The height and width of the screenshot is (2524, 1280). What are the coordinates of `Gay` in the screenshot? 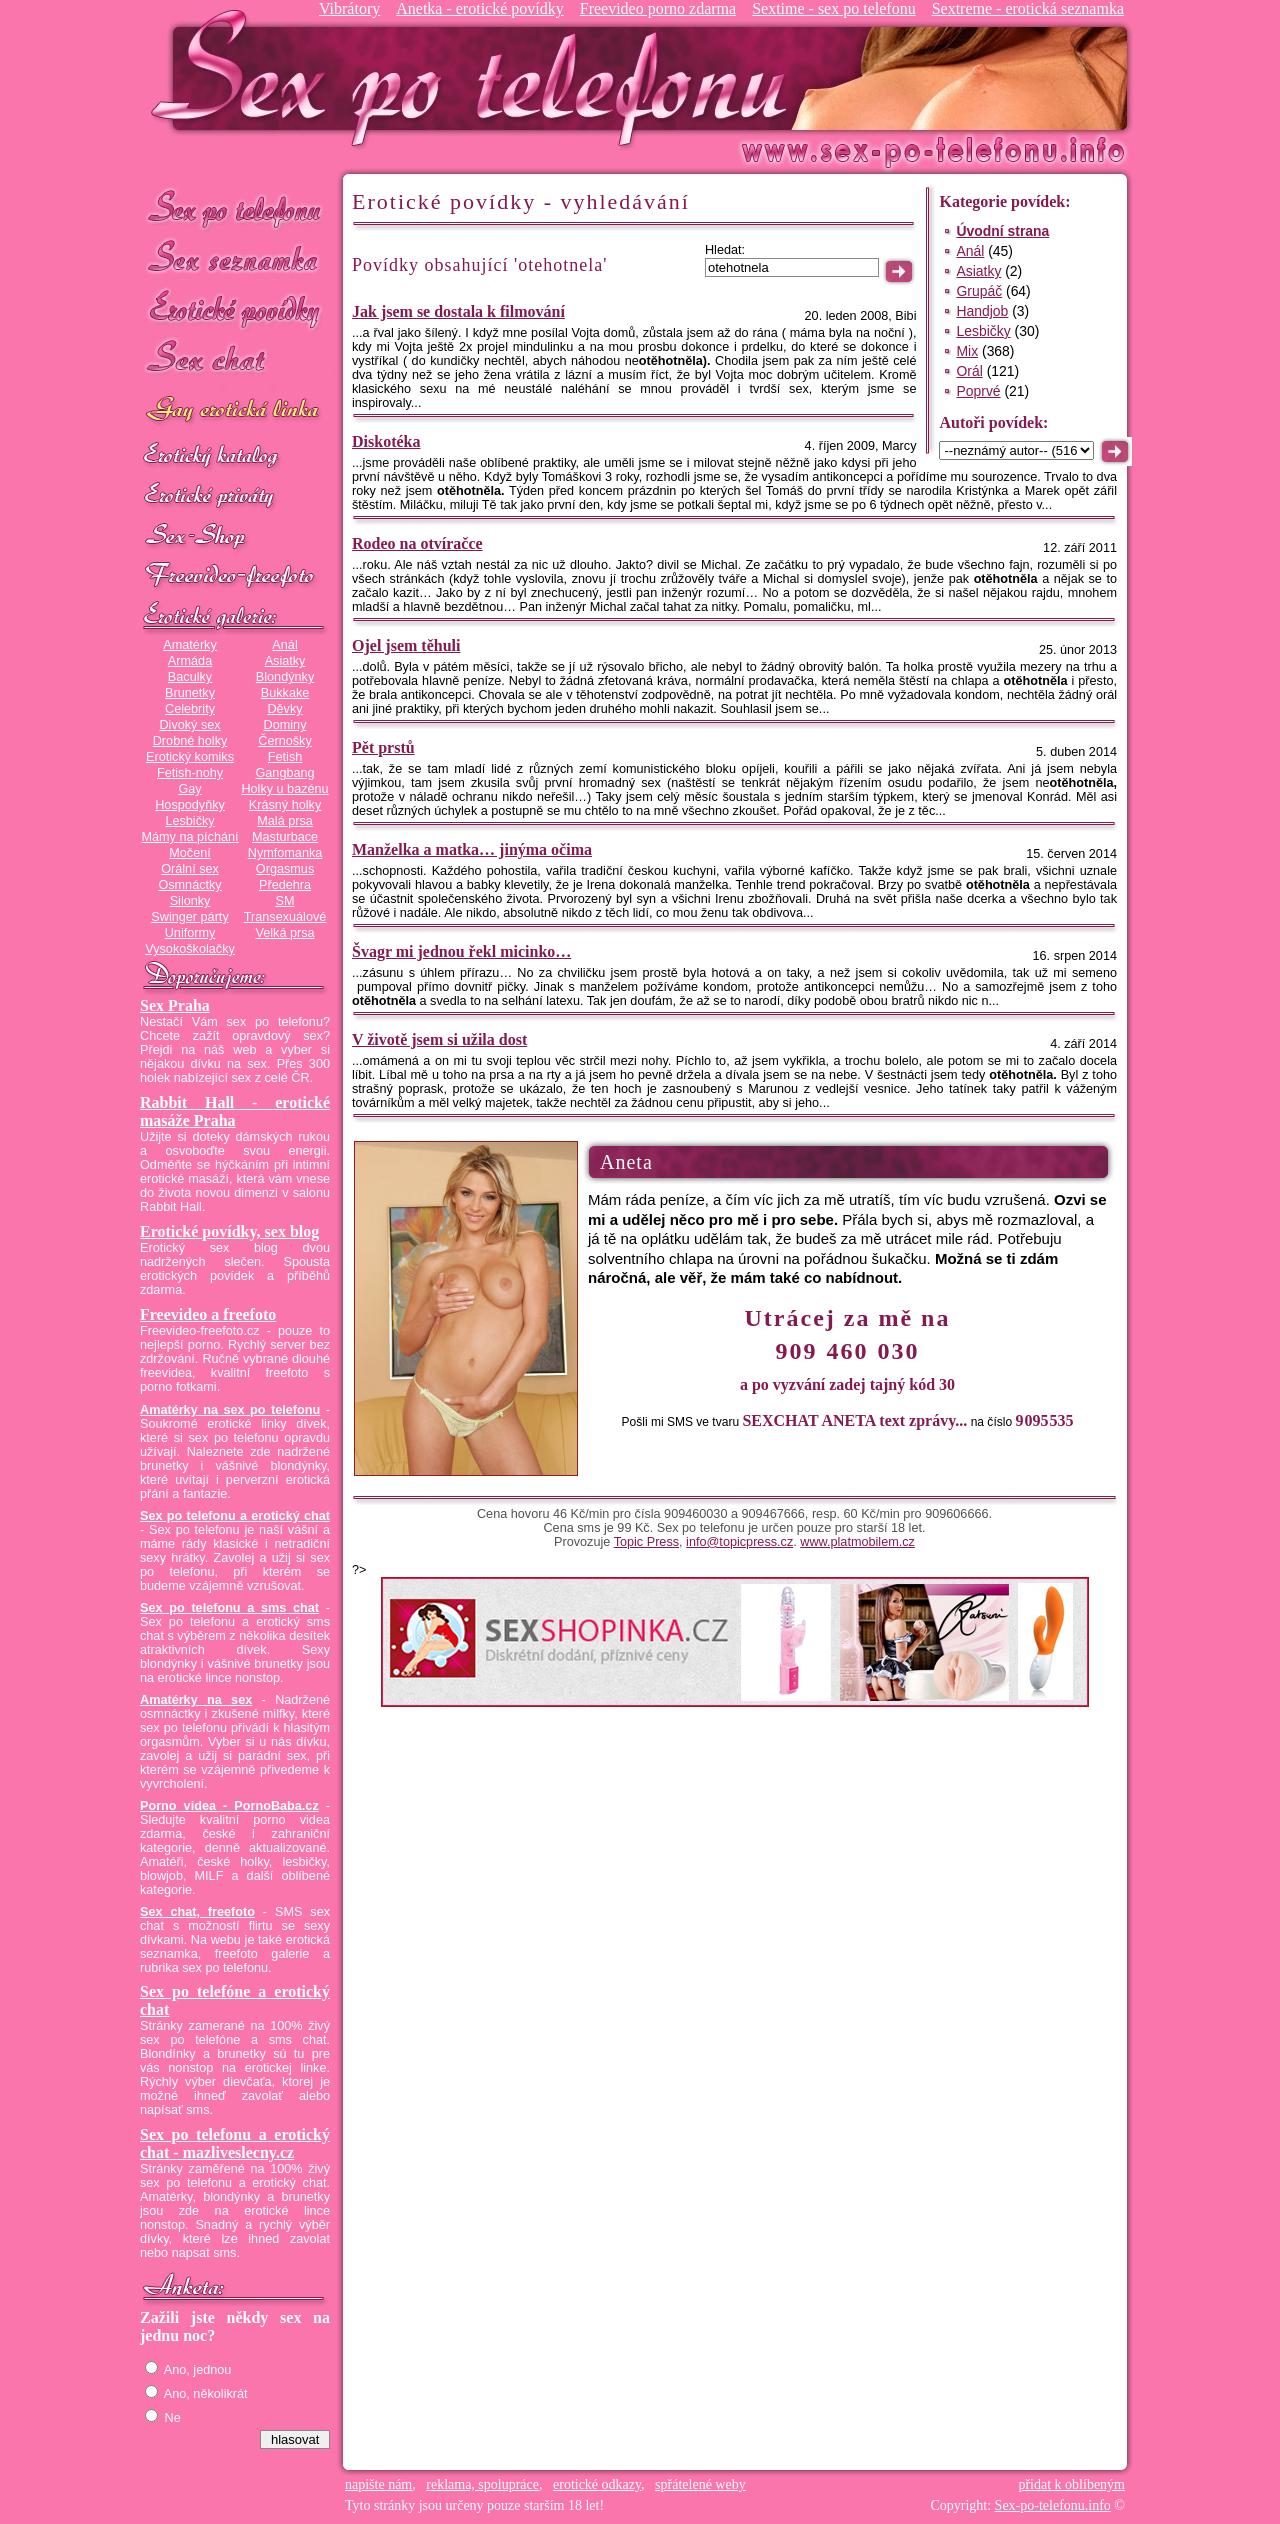 It's located at (189, 789).